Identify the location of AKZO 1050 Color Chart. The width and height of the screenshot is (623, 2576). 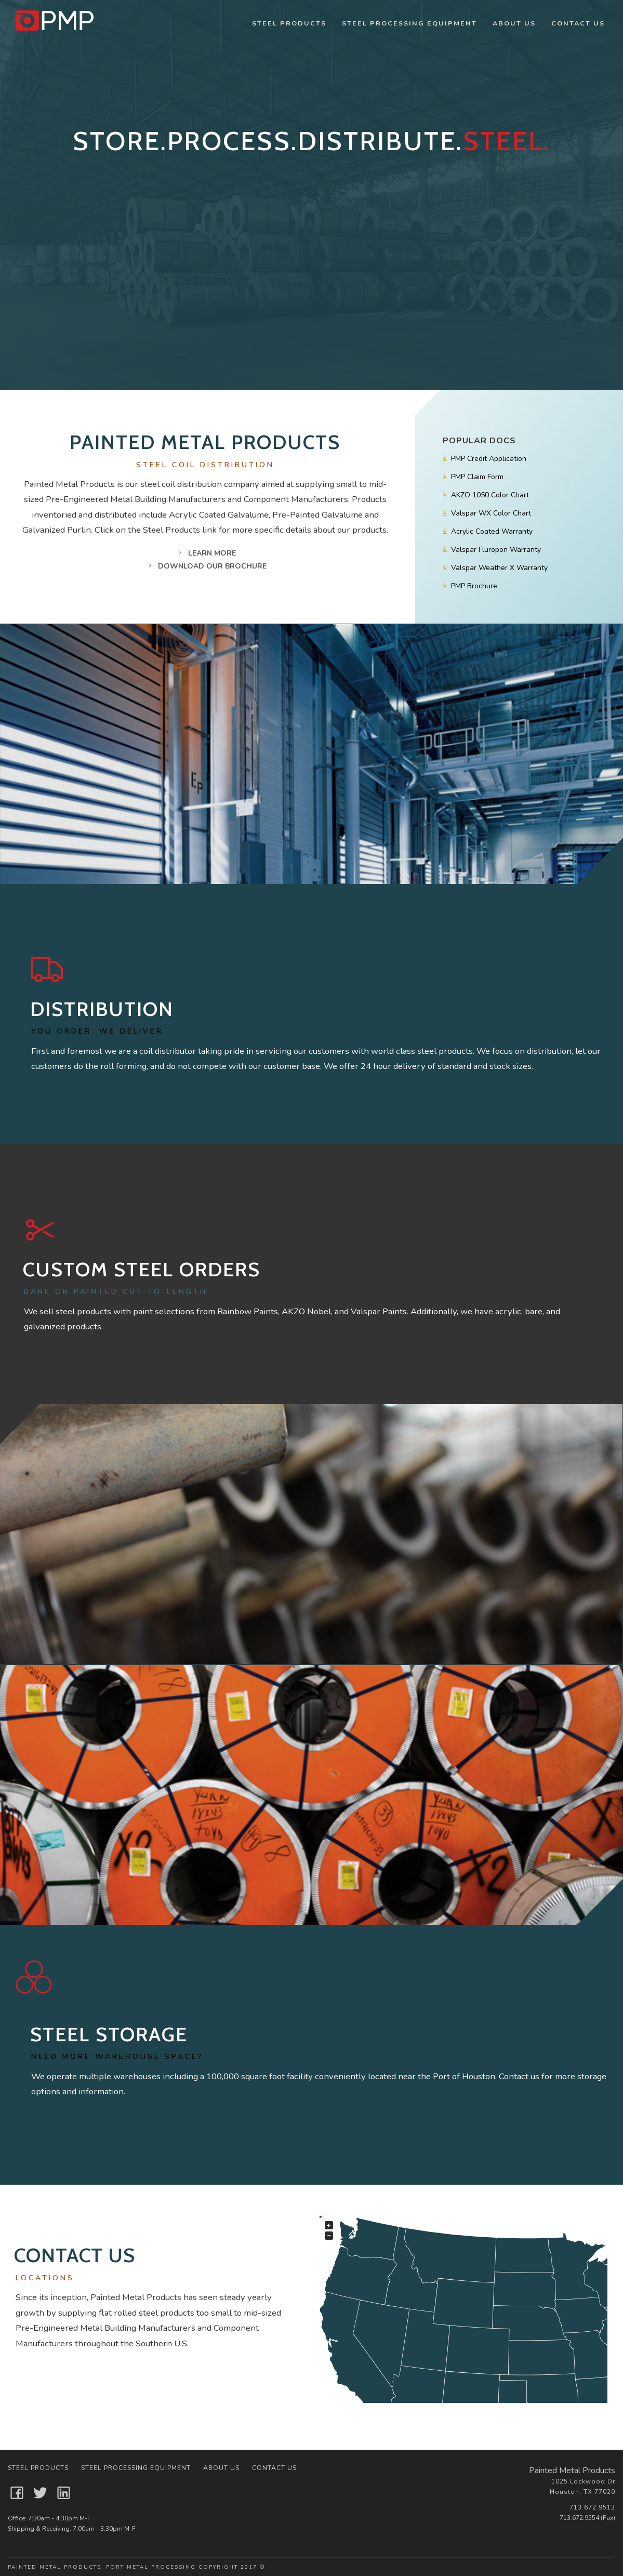
(485, 495).